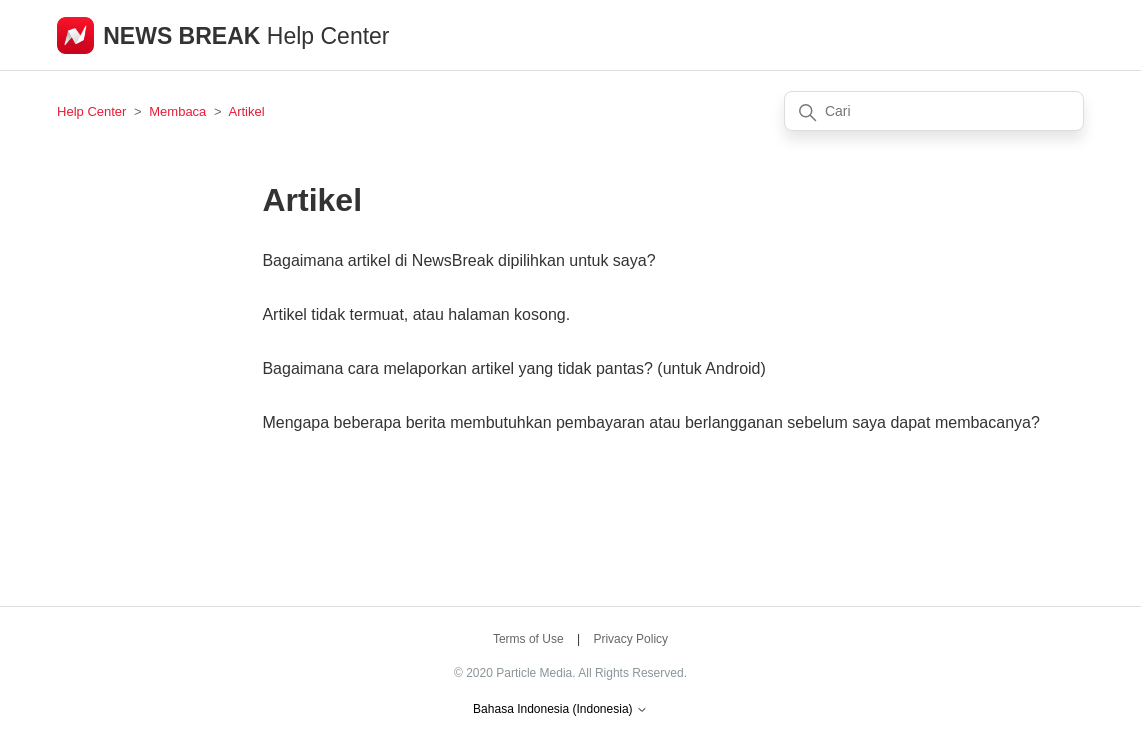 The height and width of the screenshot is (732, 1141). Describe the element at coordinates (458, 260) in the screenshot. I see `Bagaimana artikel di NewsBreak dipilihkan untuk saya?` at that location.